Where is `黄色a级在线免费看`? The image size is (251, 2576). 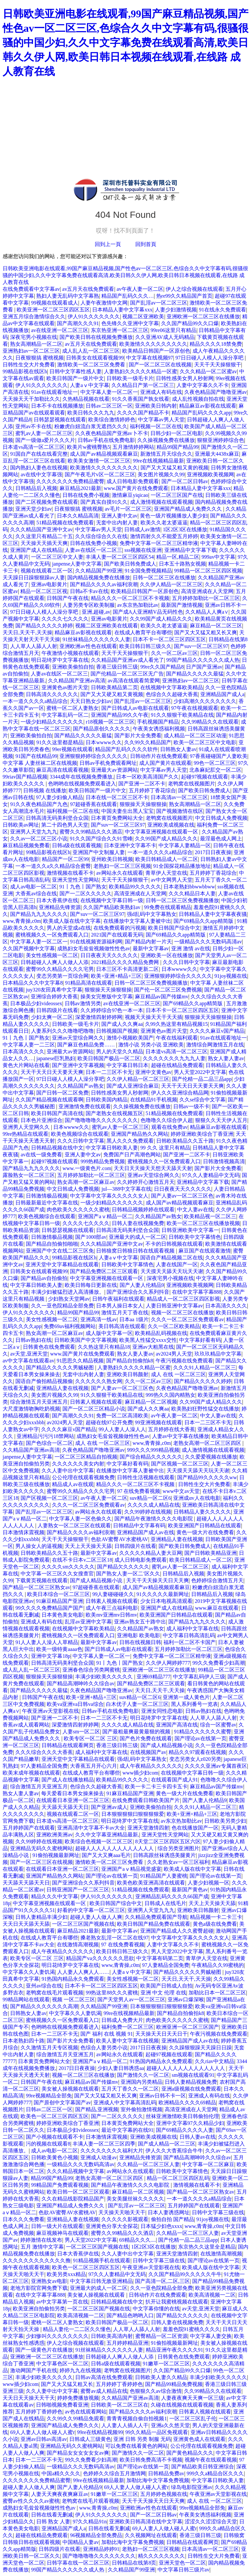
黄色a级在线免费看 is located at coordinates (215, 1924).